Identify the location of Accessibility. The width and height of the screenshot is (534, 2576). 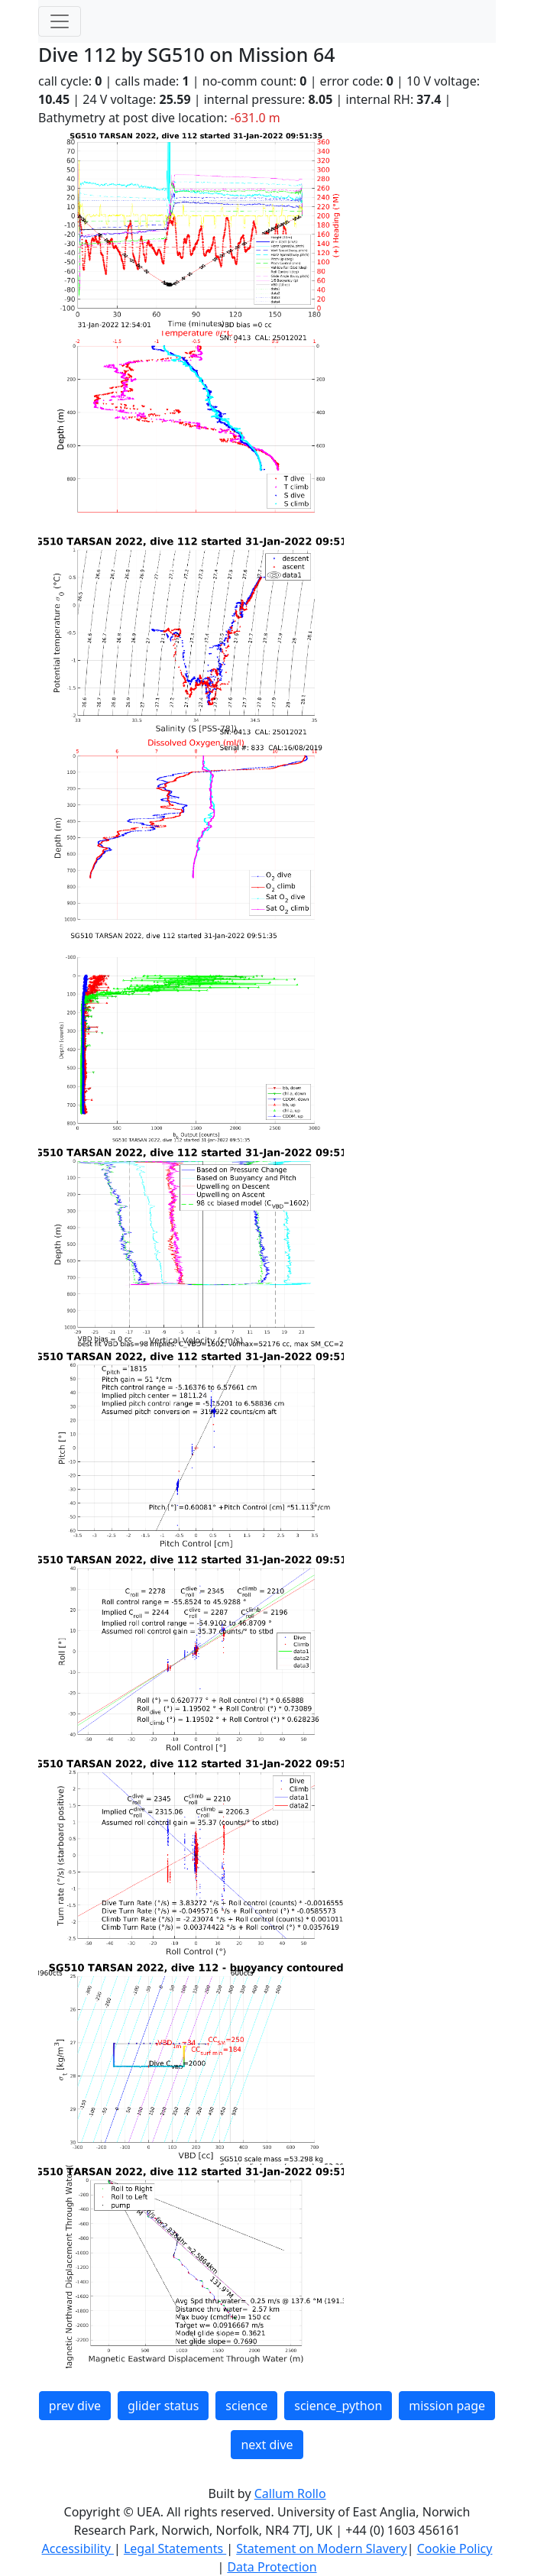
(78, 2548).